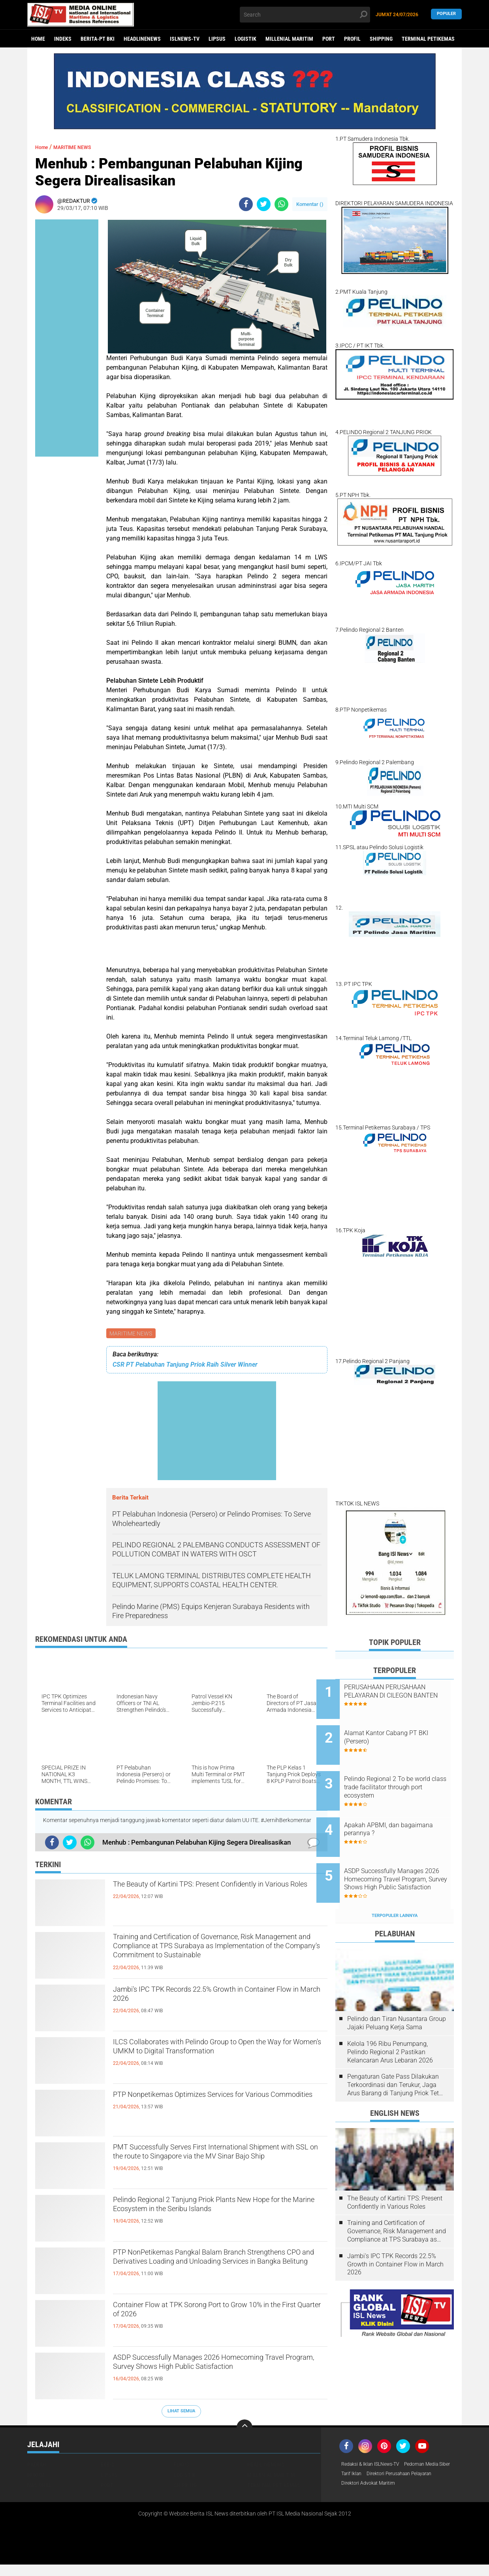 This screenshot has height=2576, width=489. Describe the element at coordinates (395, 1811) in the screenshot. I see `Apakah APBMI, dan bagaimana perannya ?` at that location.